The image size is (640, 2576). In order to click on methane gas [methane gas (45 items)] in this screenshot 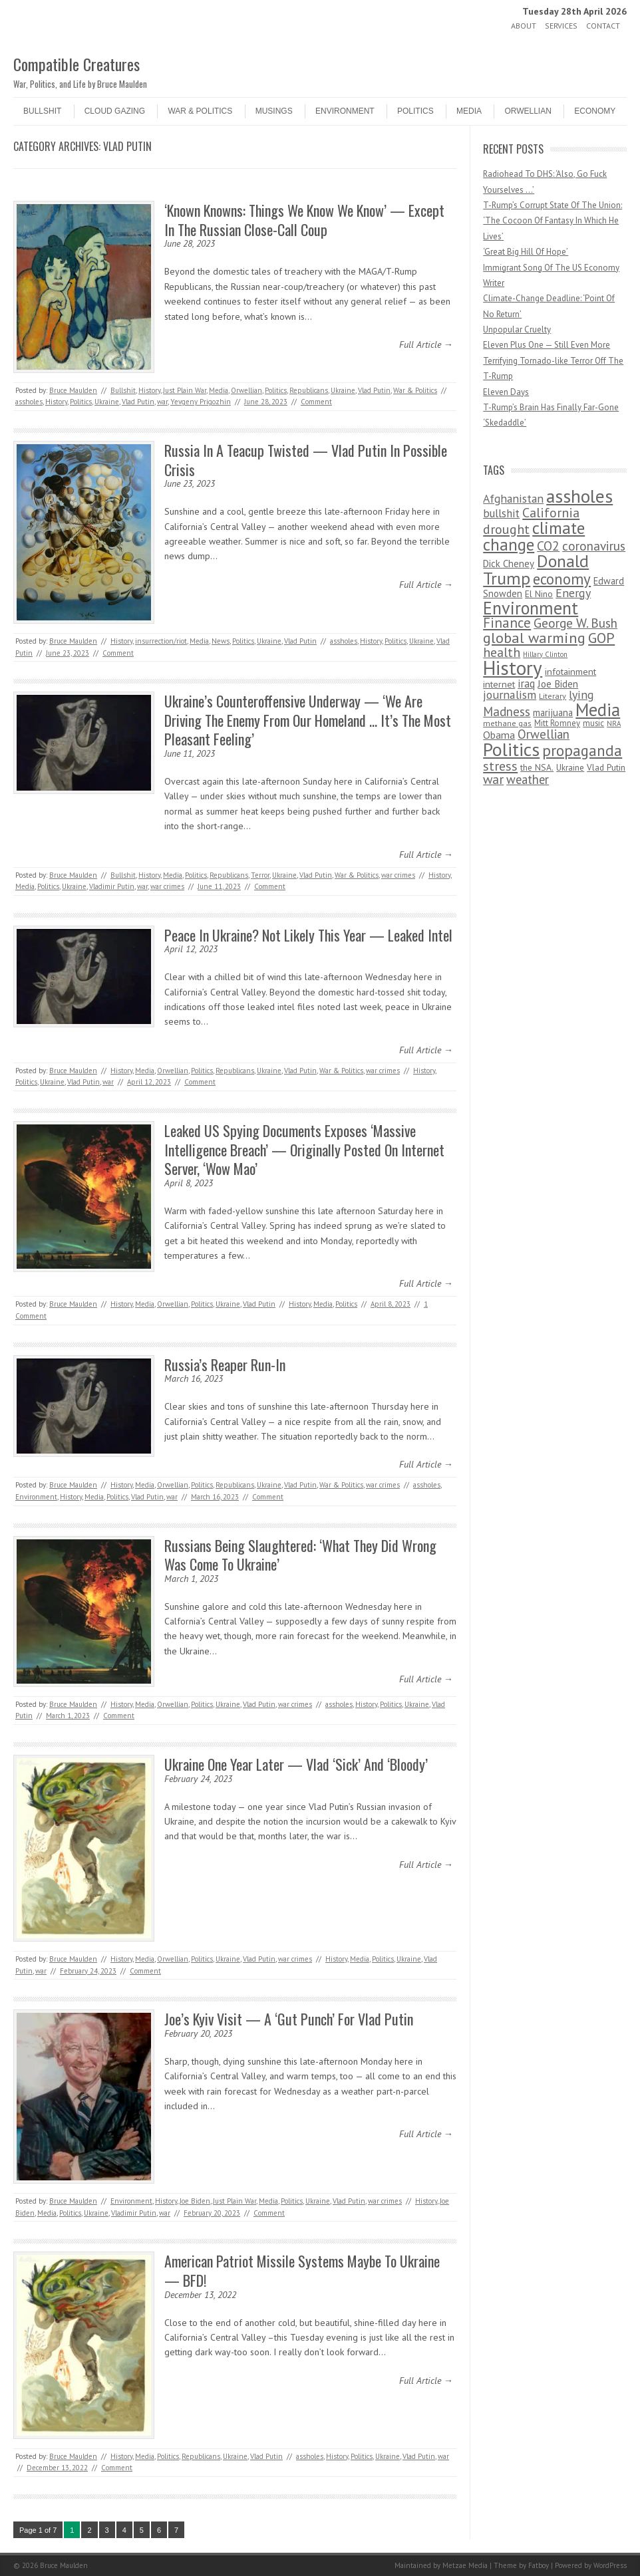, I will do `click(507, 723)`.